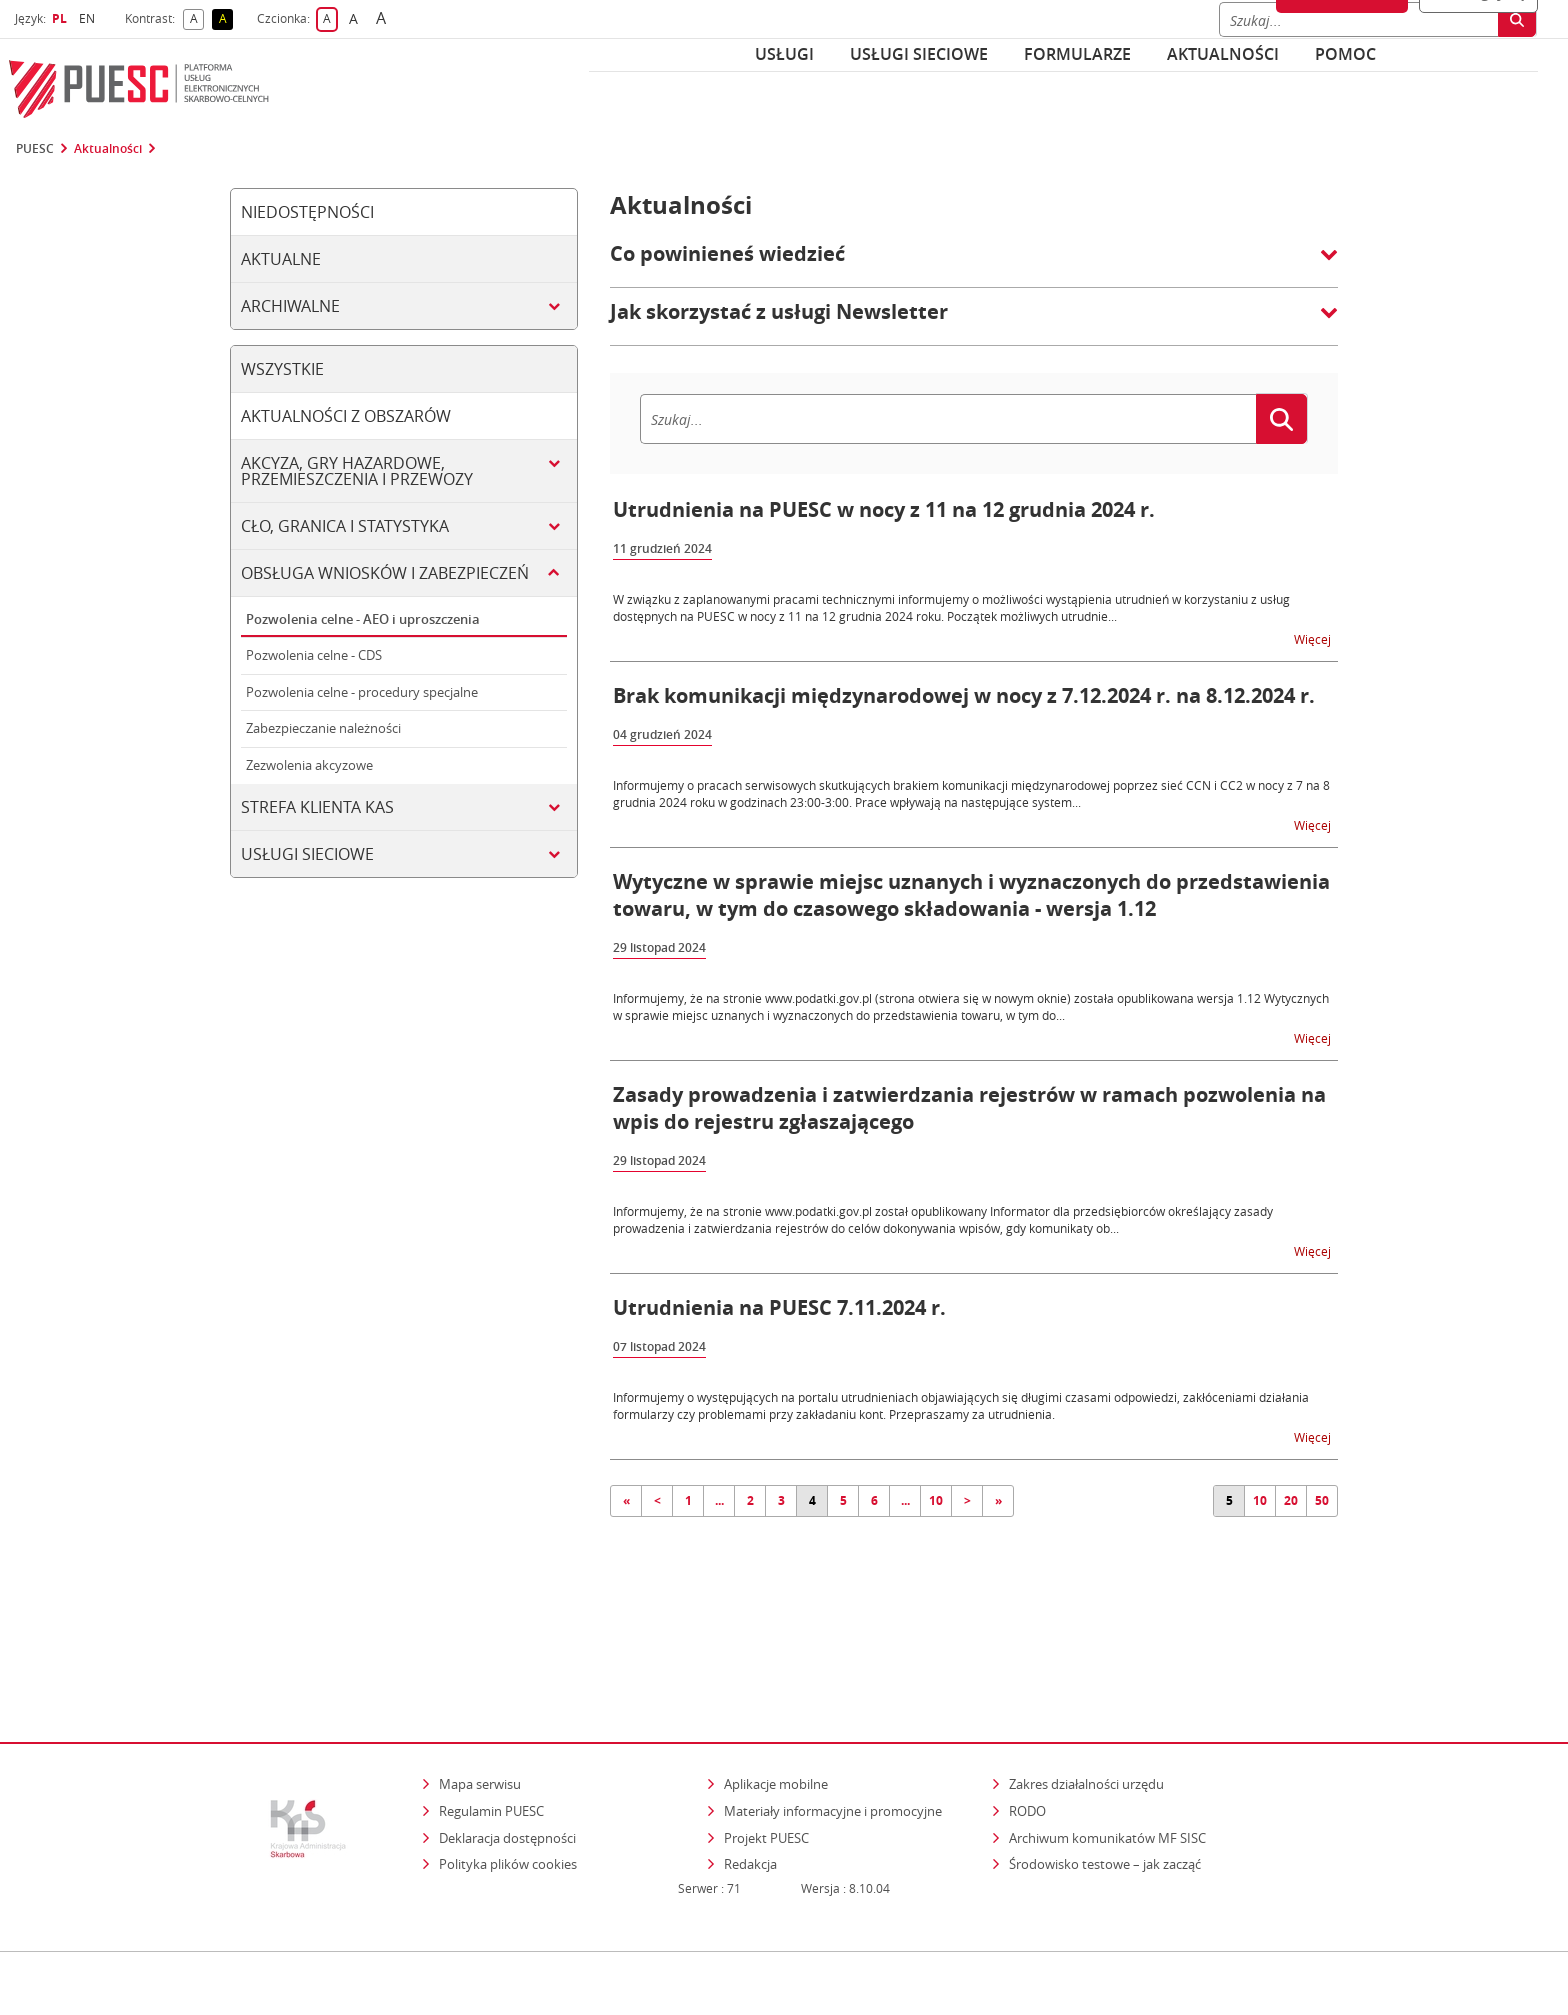 The width and height of the screenshot is (1568, 2015). I want to click on Redakcja, so click(750, 1778).